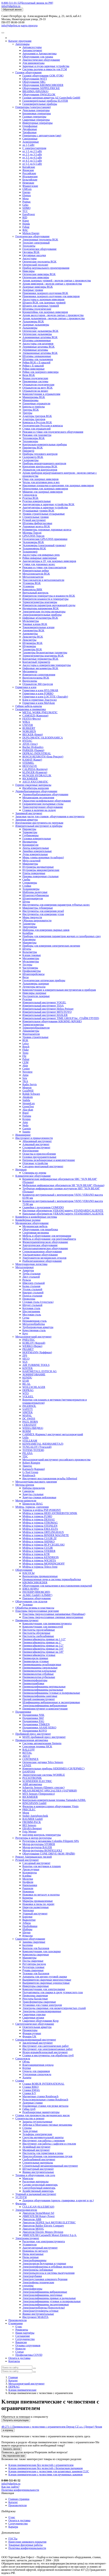 This screenshot has height=2576, width=109. Describe the element at coordinates (40, 305) in the screenshot. I see `Штанги для лазерных уровней` at that location.